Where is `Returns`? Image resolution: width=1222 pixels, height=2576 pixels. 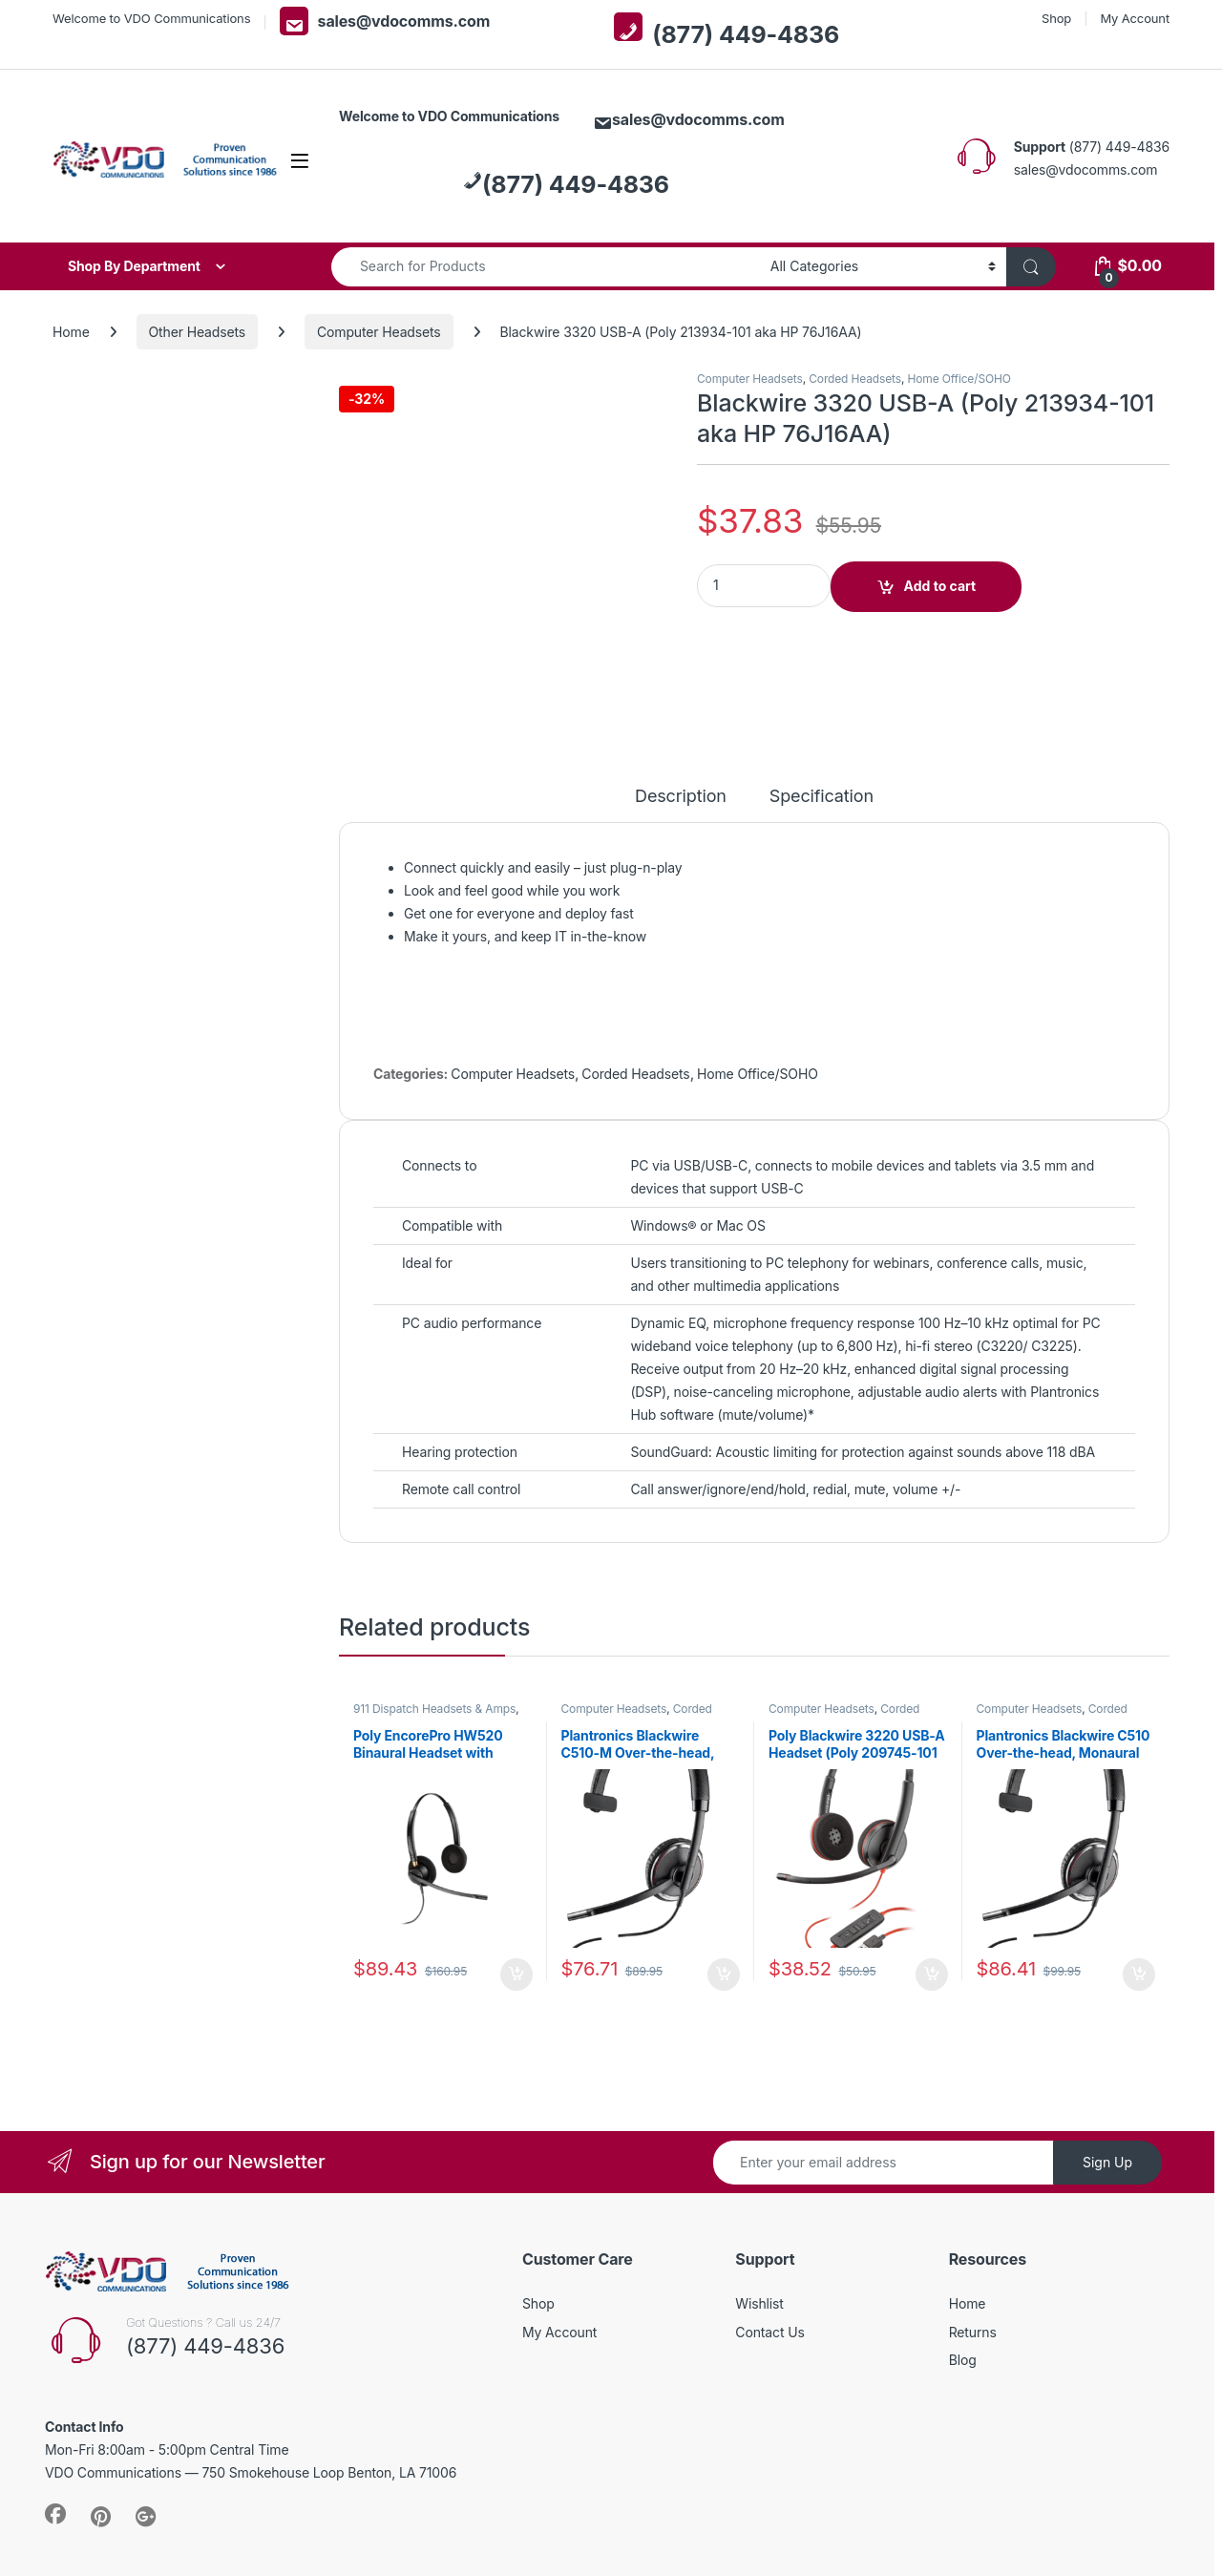
Returns is located at coordinates (973, 2243).